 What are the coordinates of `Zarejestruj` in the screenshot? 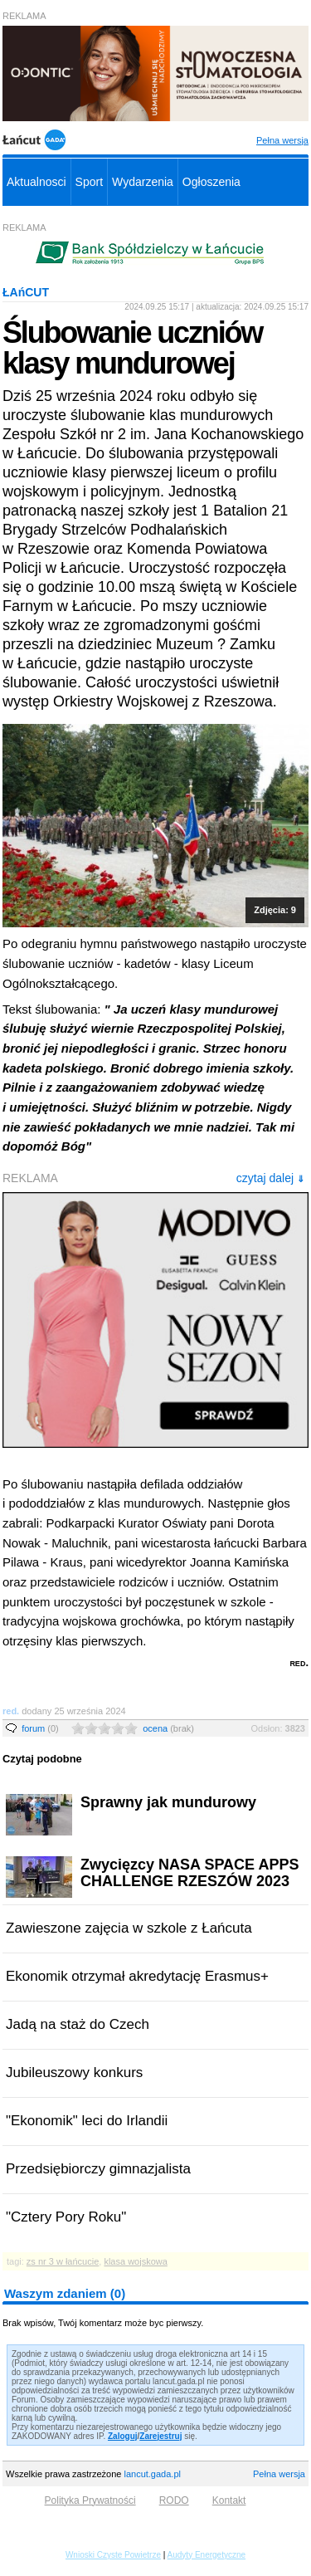 It's located at (160, 2436).